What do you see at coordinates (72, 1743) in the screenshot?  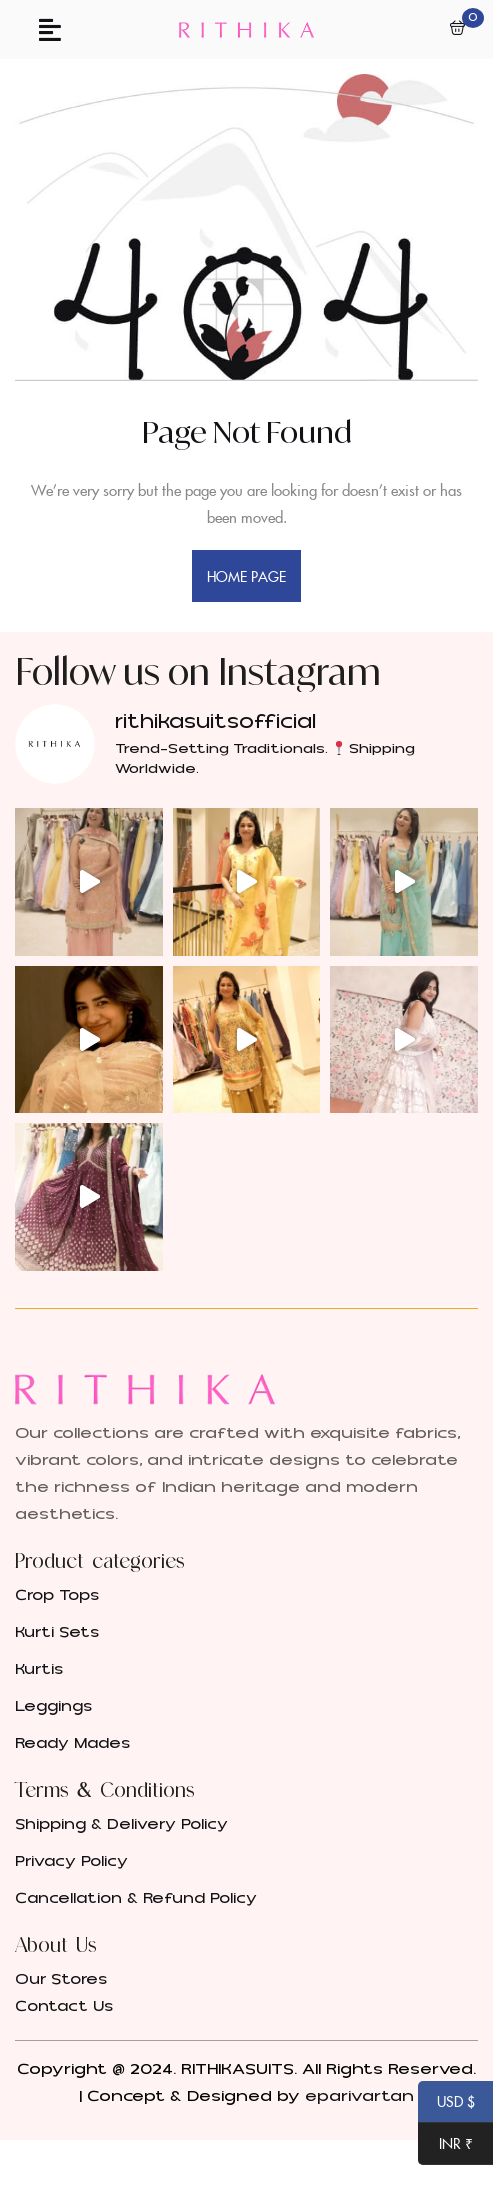 I see `Ready Mades` at bounding box center [72, 1743].